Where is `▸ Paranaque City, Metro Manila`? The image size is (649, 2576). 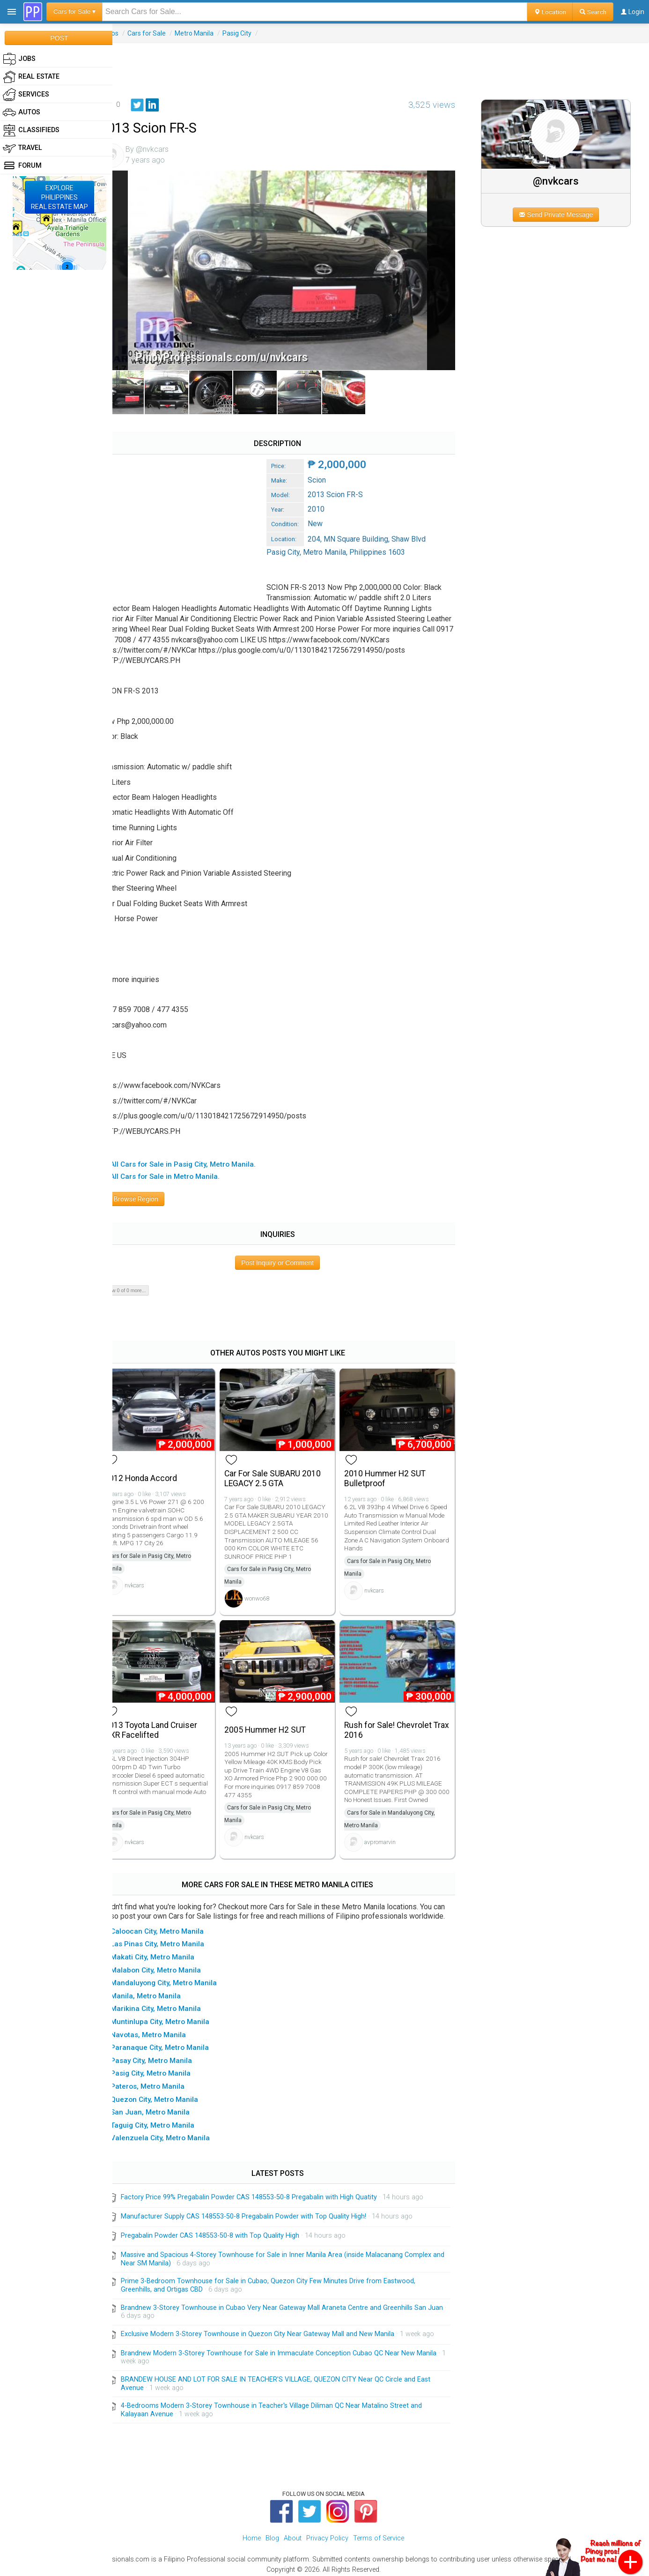
▸ Paranaque City, Metro Manila is located at coordinates (174, 2043).